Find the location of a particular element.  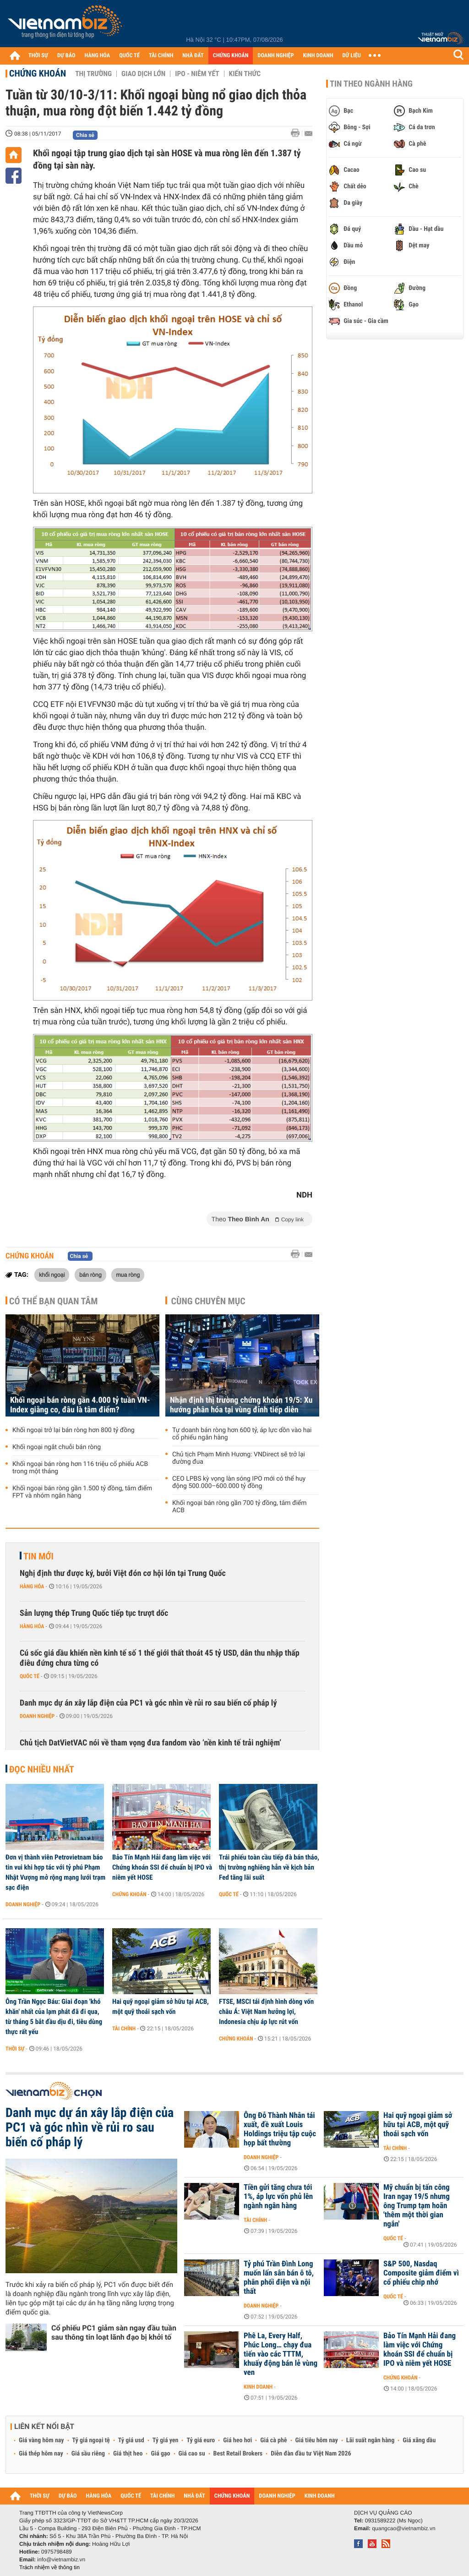

Giá cao su is located at coordinates (192, 2453).